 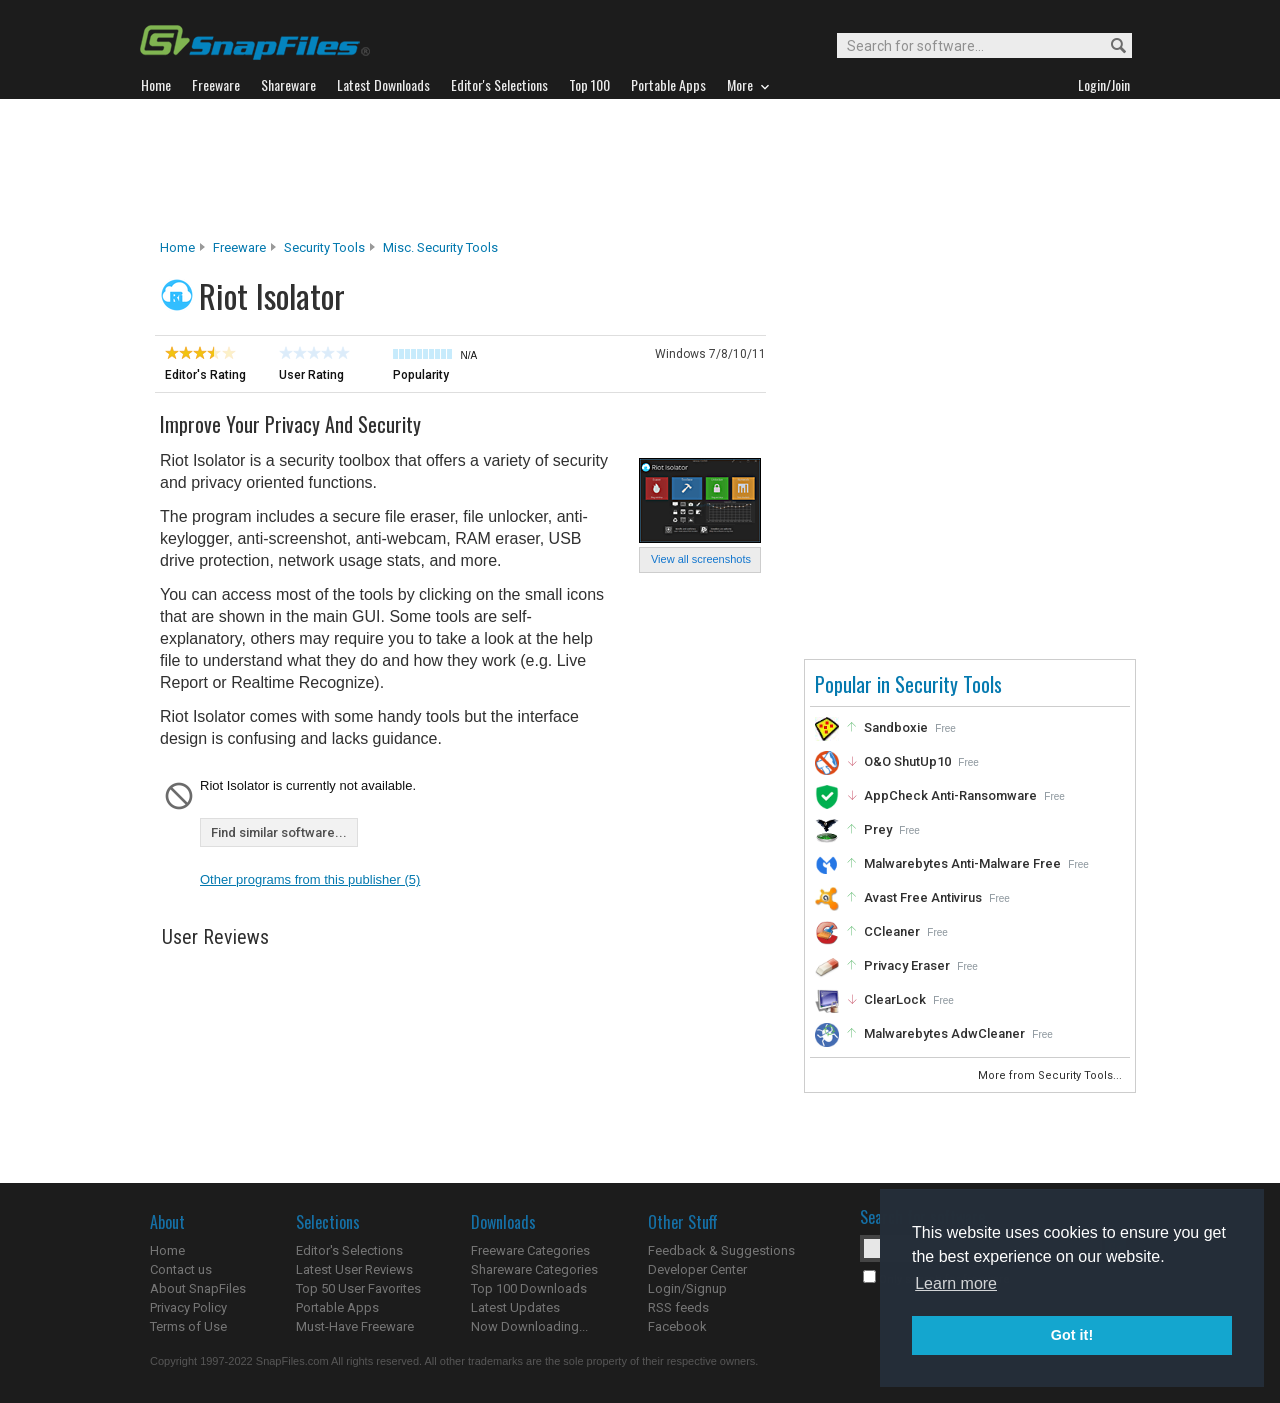 What do you see at coordinates (923, 897) in the screenshot?
I see `Avast Free Antivirus` at bounding box center [923, 897].